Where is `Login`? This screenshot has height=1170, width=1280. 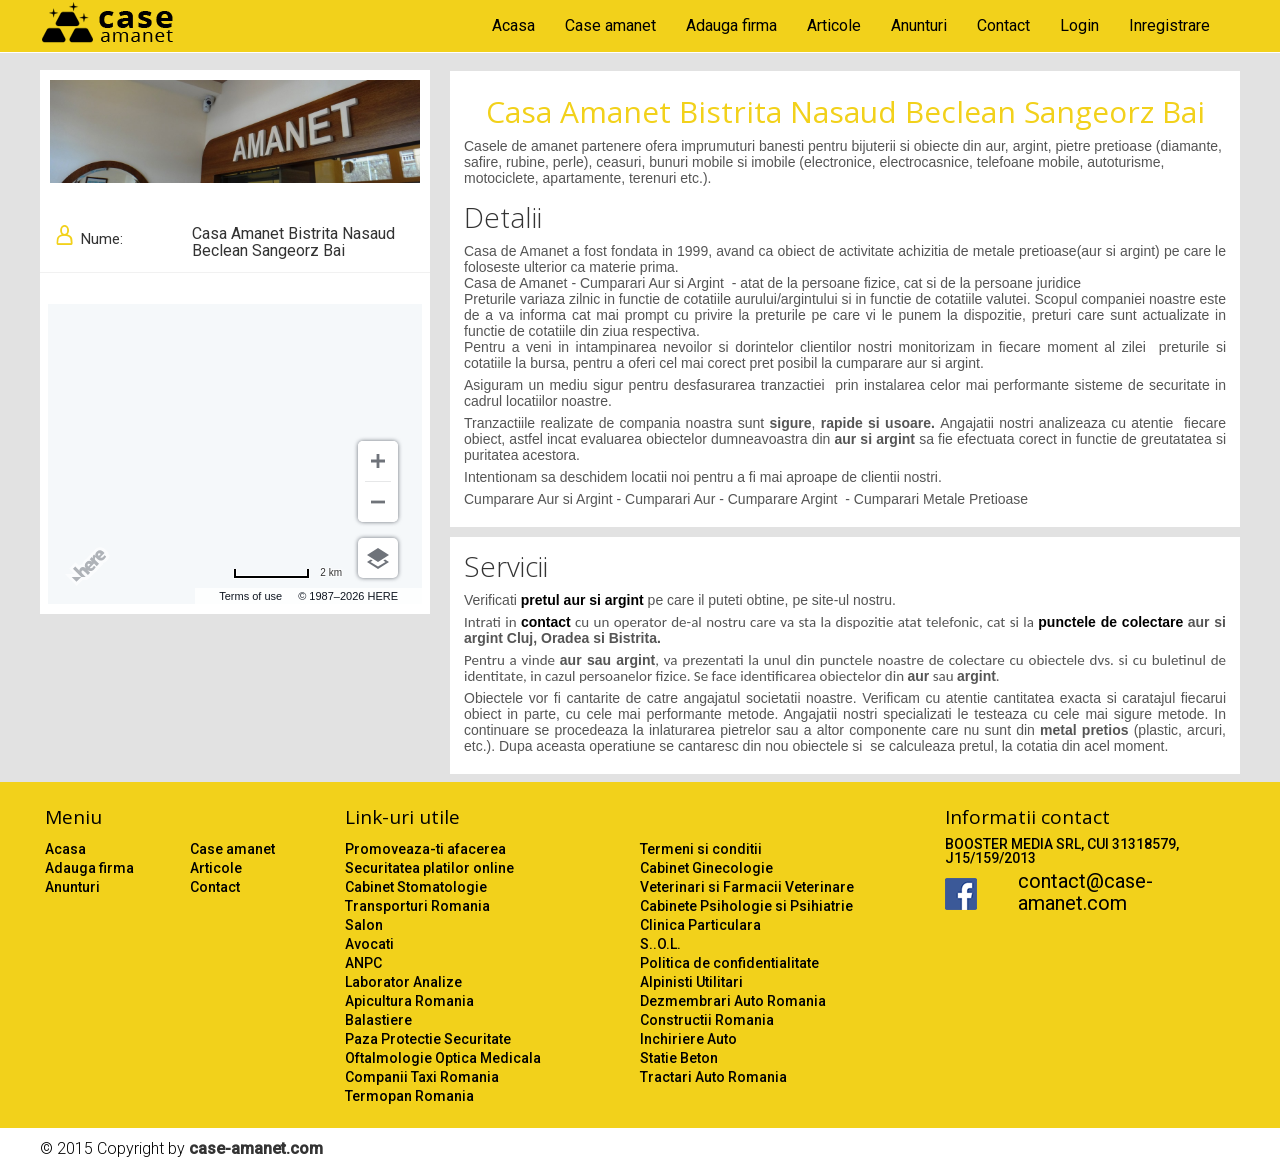 Login is located at coordinates (1079, 25).